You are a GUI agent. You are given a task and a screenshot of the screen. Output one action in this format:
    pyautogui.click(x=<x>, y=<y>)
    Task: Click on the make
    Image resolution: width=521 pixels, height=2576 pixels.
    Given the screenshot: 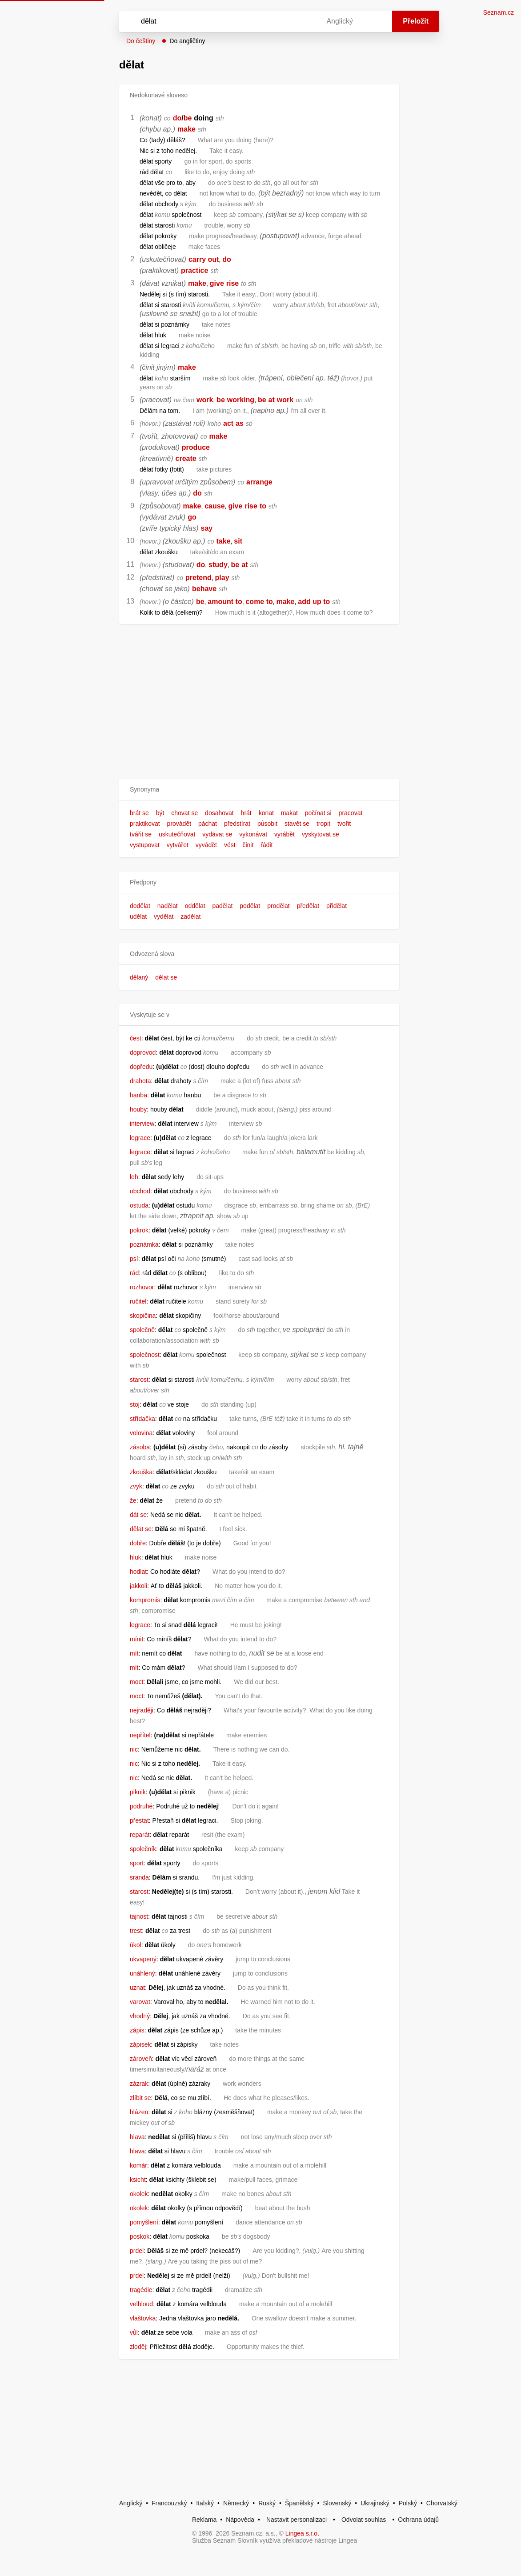 What is the action you would take?
    pyautogui.click(x=186, y=129)
    